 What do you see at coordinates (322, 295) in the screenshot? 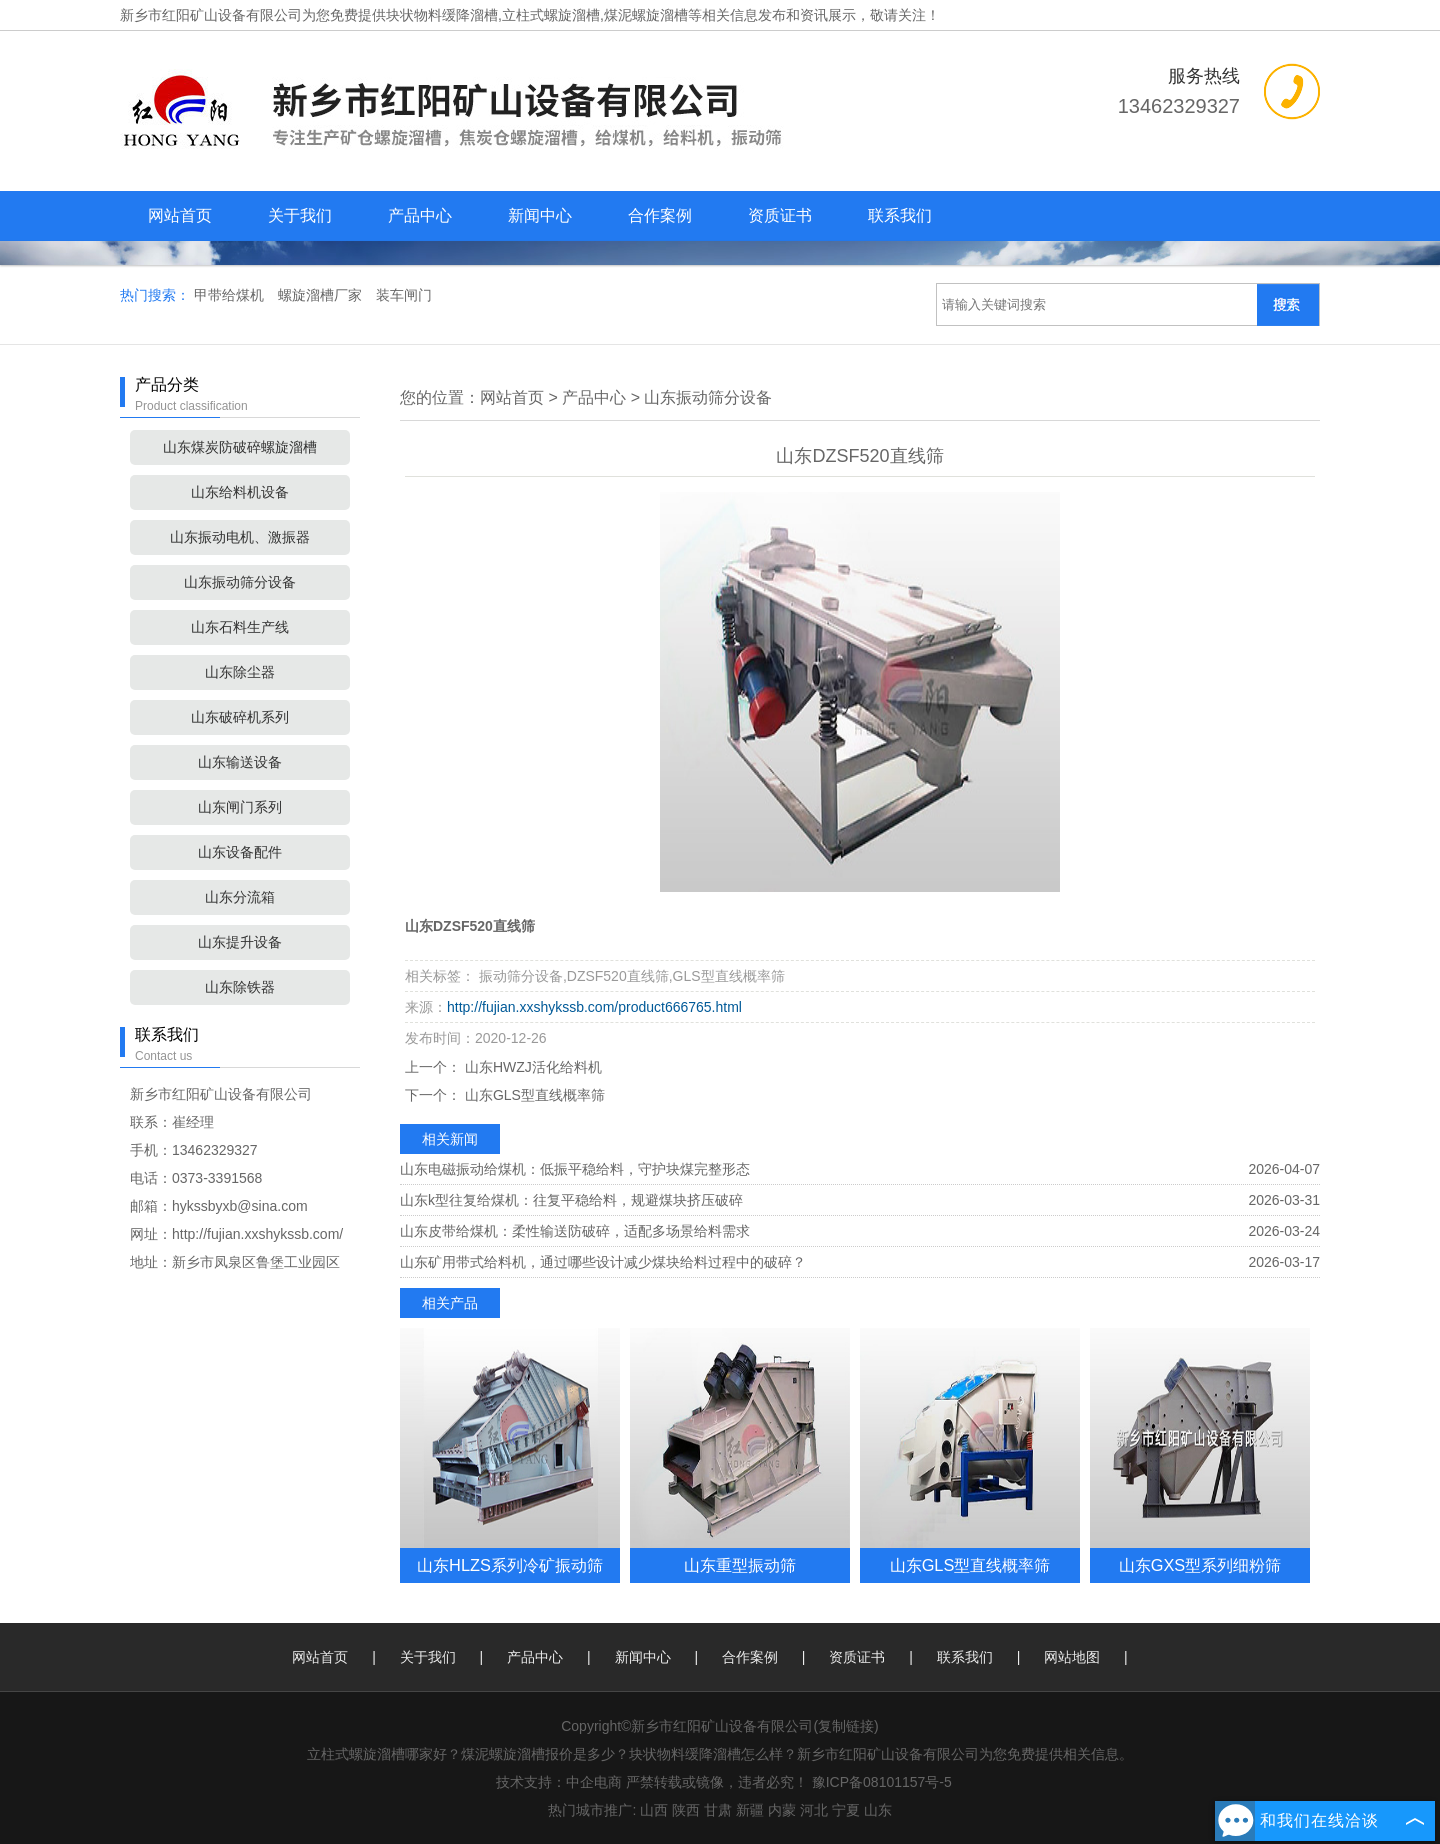
I see `螺旋溜槽厂家` at bounding box center [322, 295].